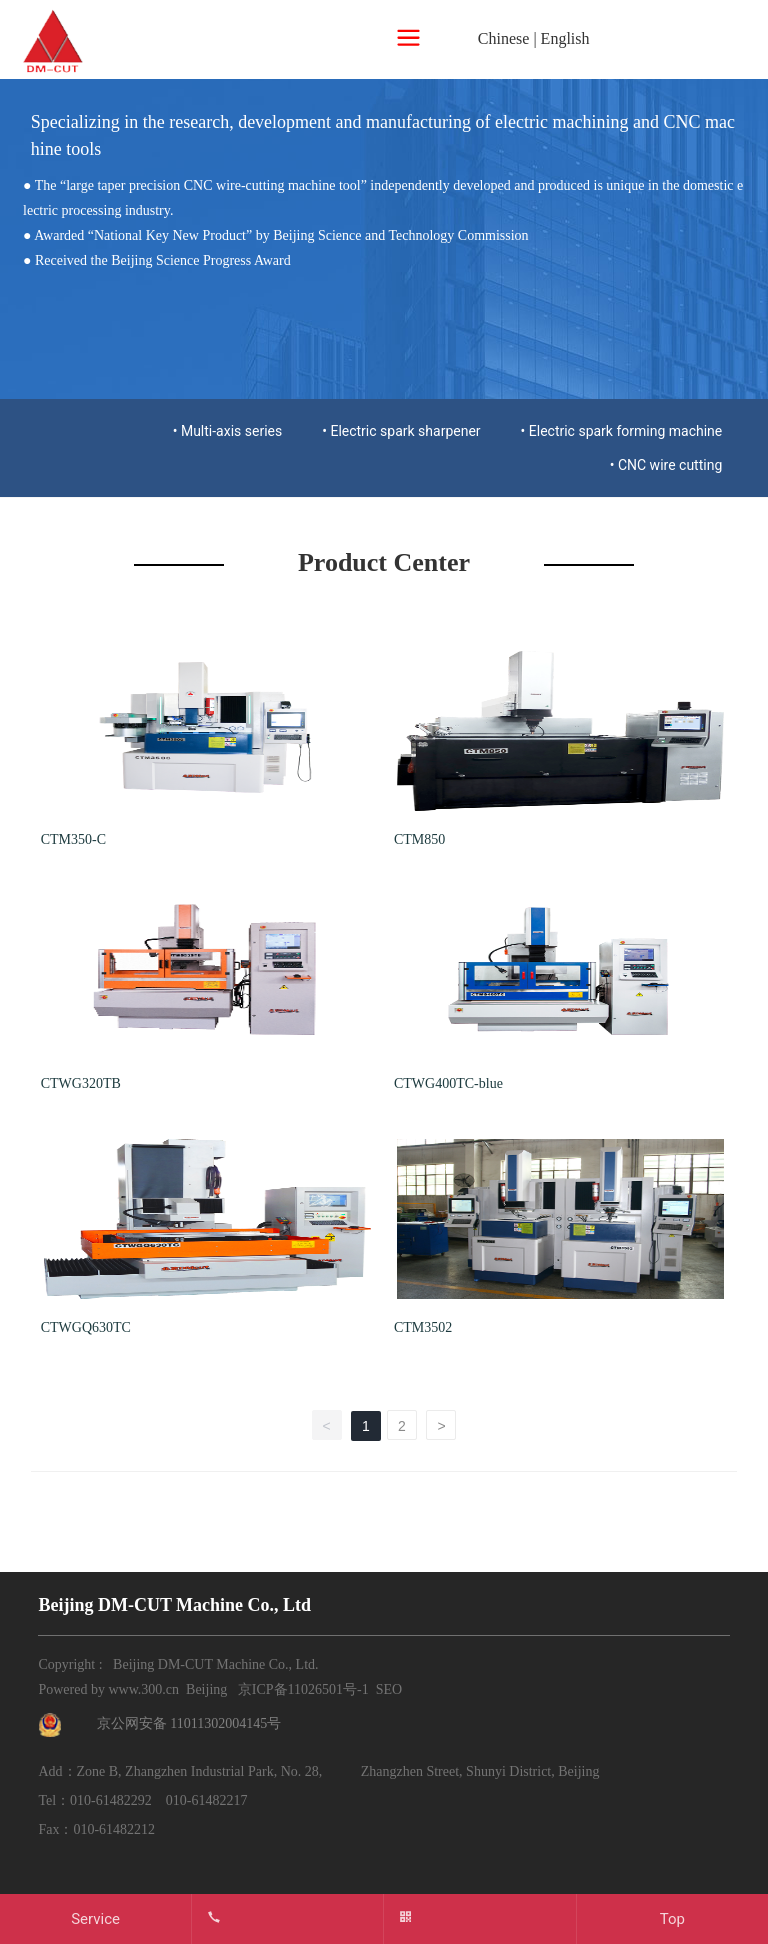 The height and width of the screenshot is (1944, 768). Describe the element at coordinates (143, 1689) in the screenshot. I see `www.300.cn` at that location.